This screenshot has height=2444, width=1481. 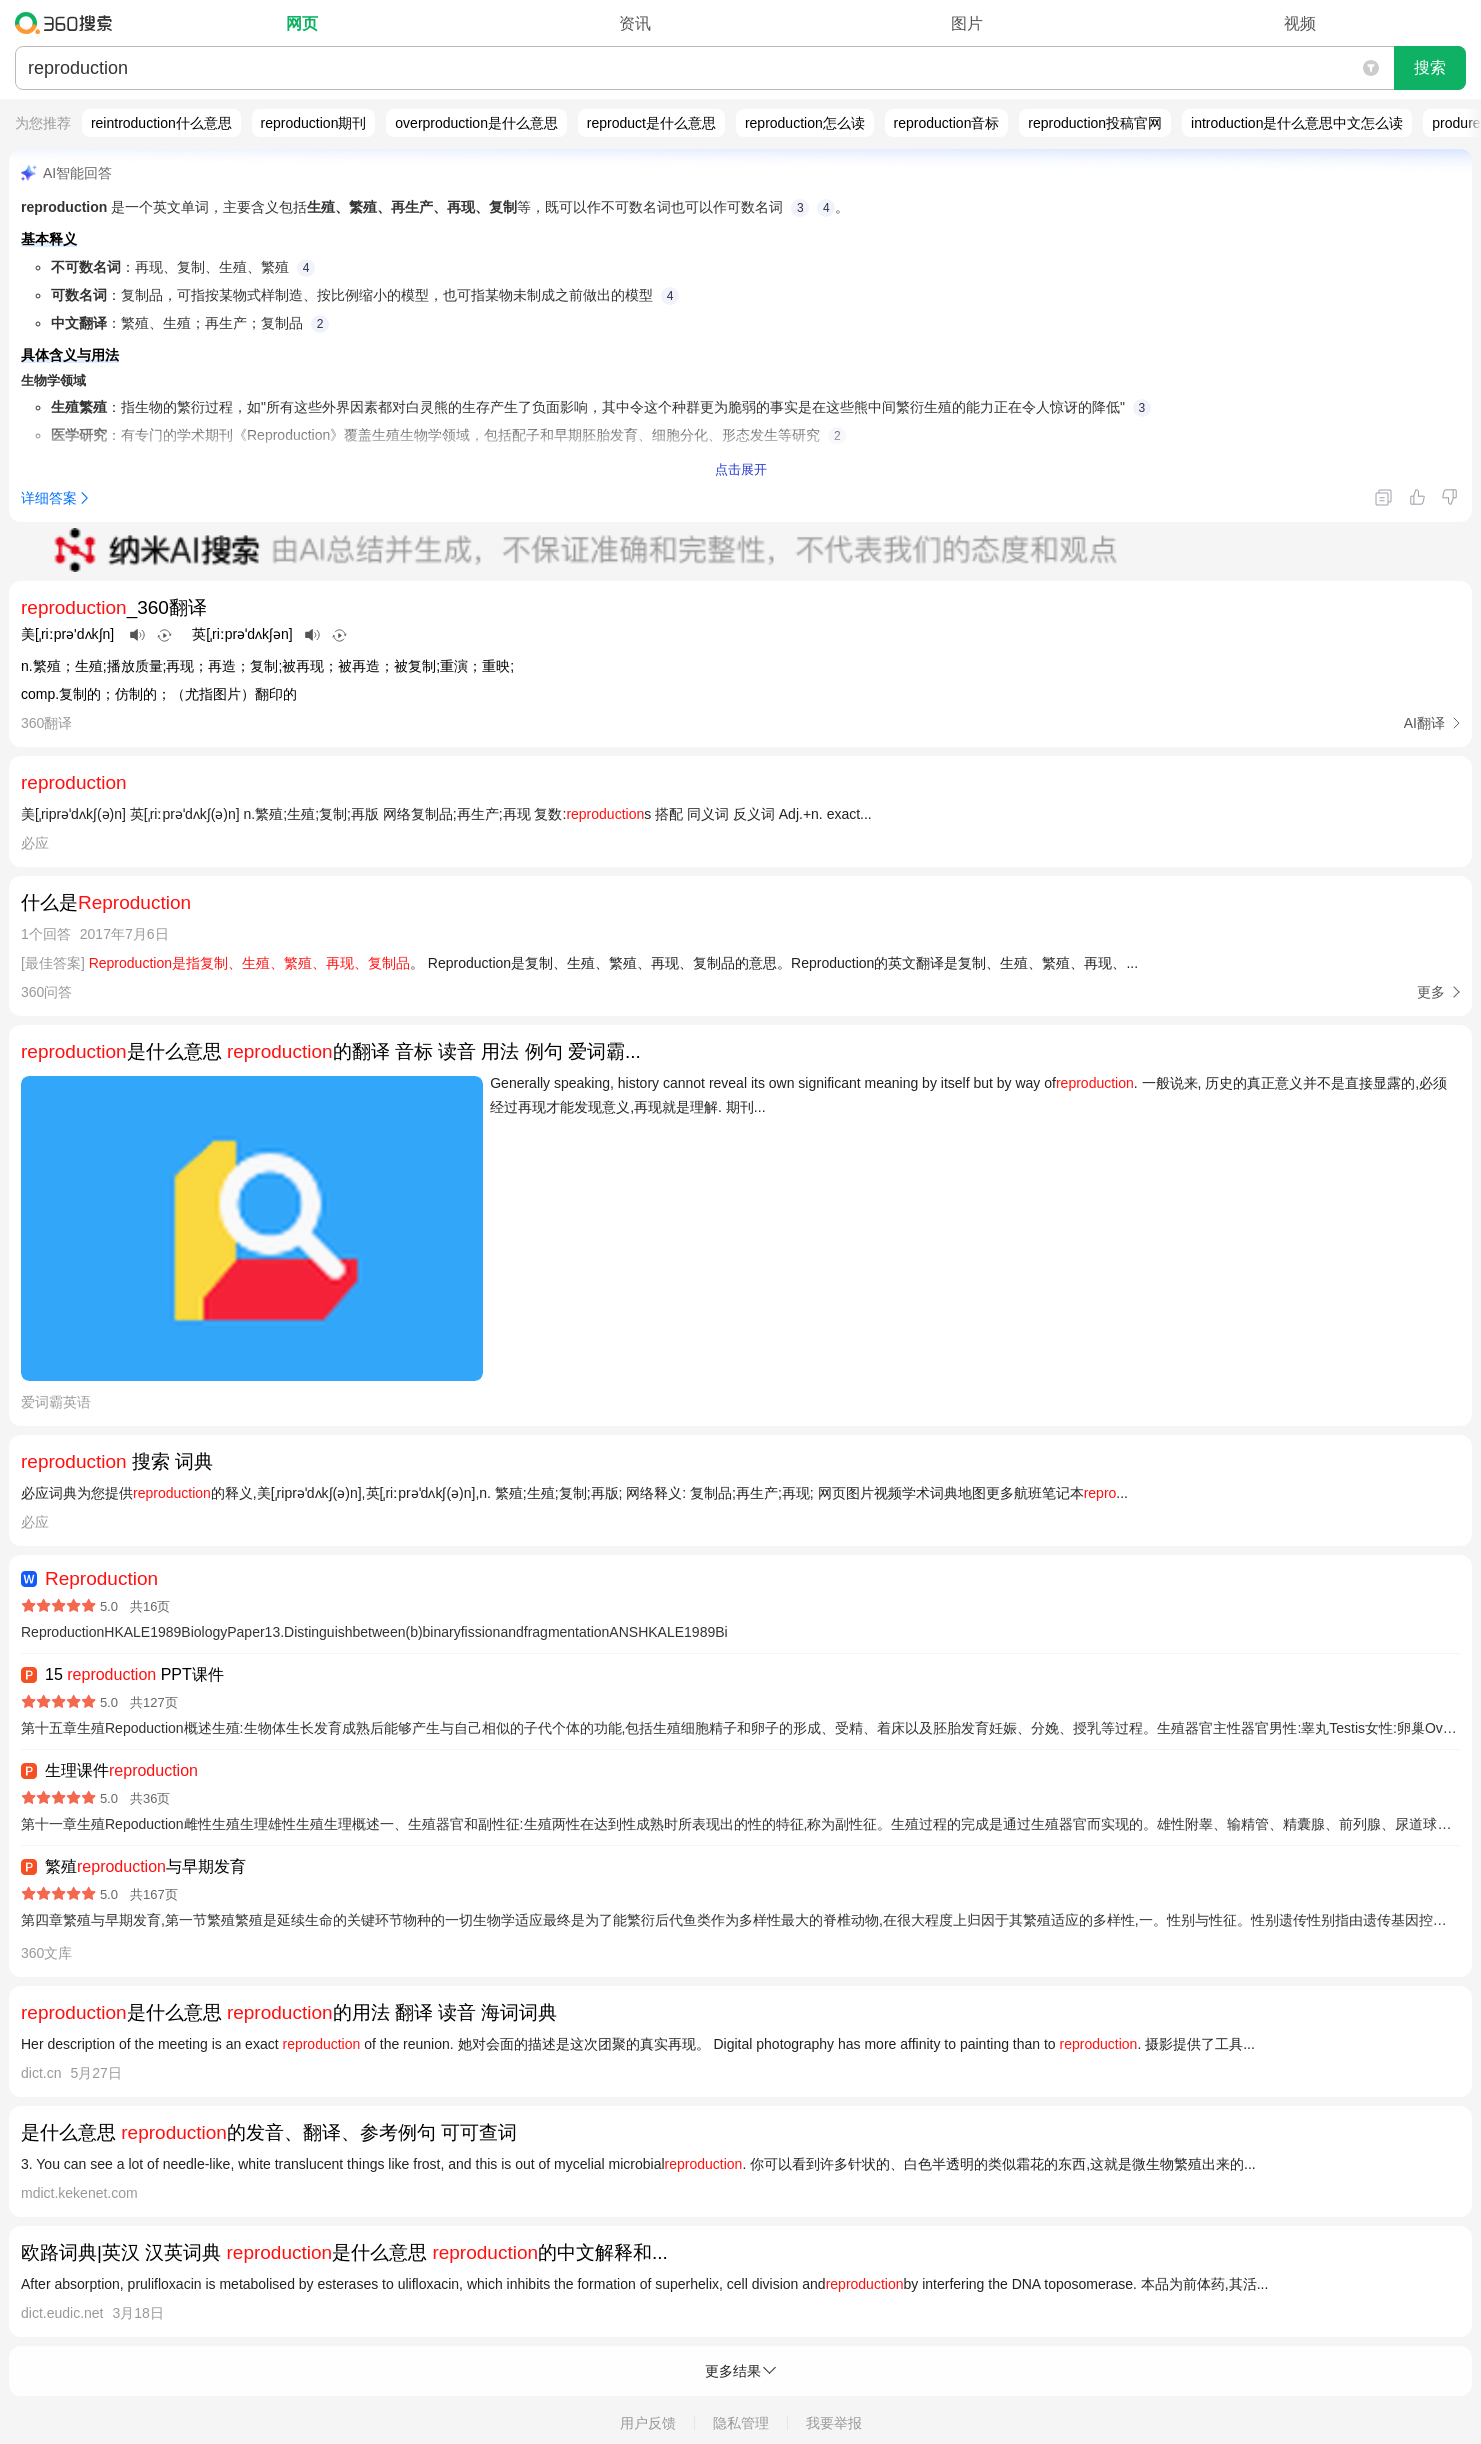 What do you see at coordinates (805, 123) in the screenshot?
I see `reproduction怎么读` at bounding box center [805, 123].